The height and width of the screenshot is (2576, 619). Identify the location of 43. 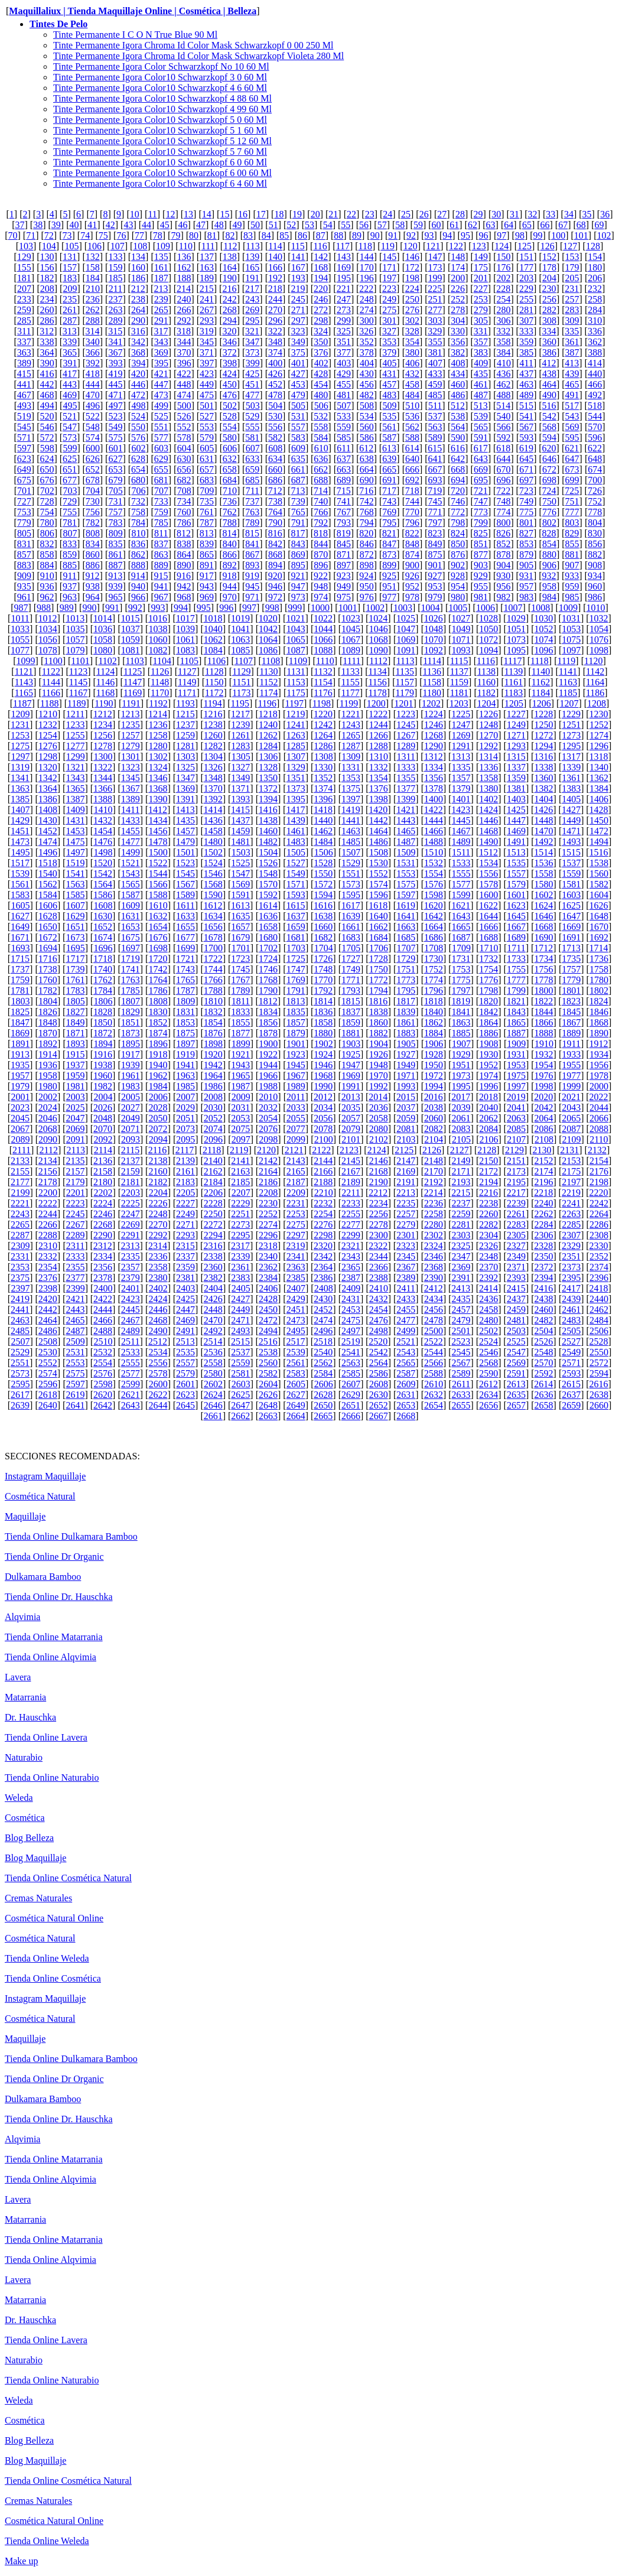
(128, 225).